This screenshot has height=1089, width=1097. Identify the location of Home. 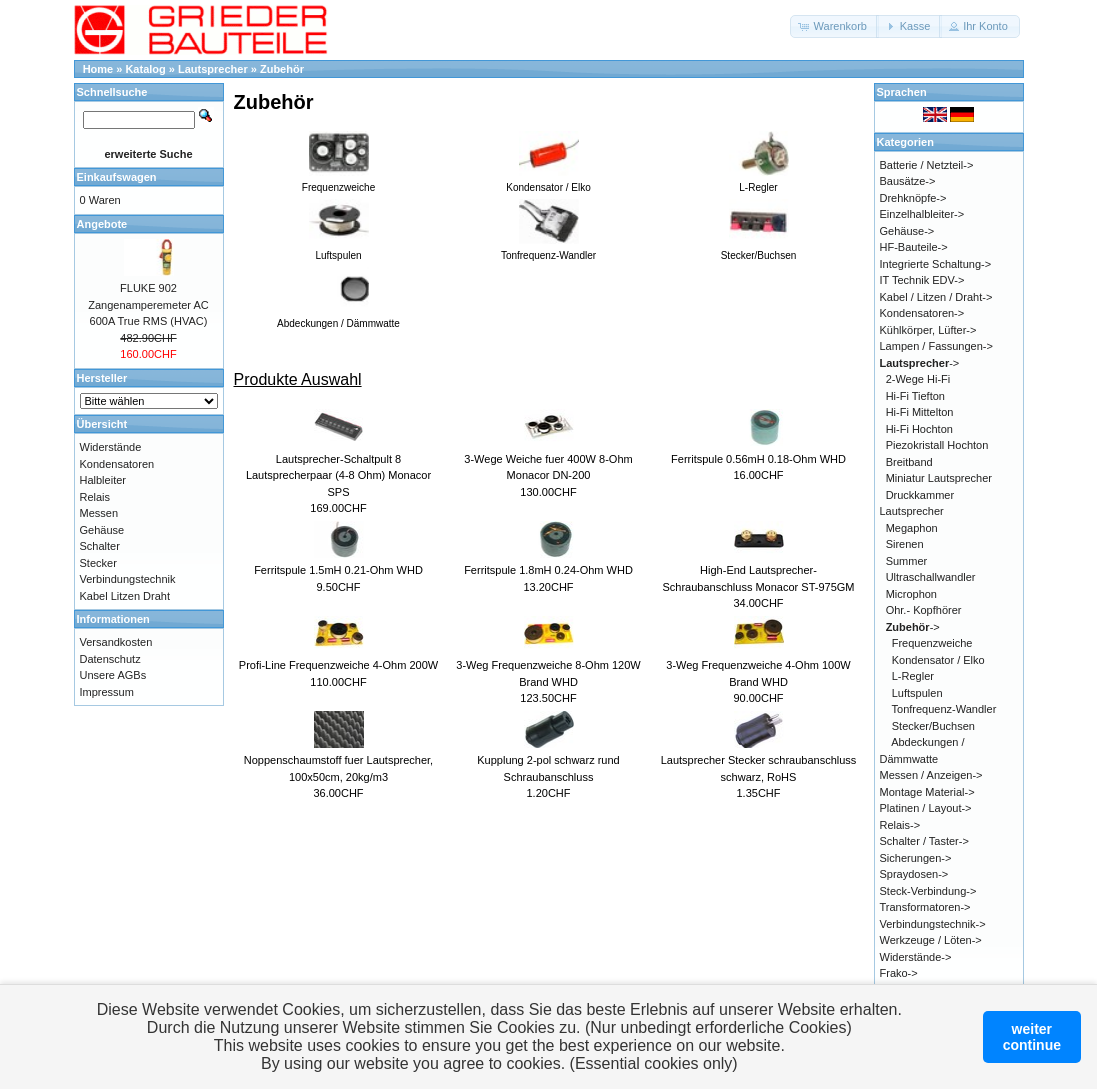
(98, 69).